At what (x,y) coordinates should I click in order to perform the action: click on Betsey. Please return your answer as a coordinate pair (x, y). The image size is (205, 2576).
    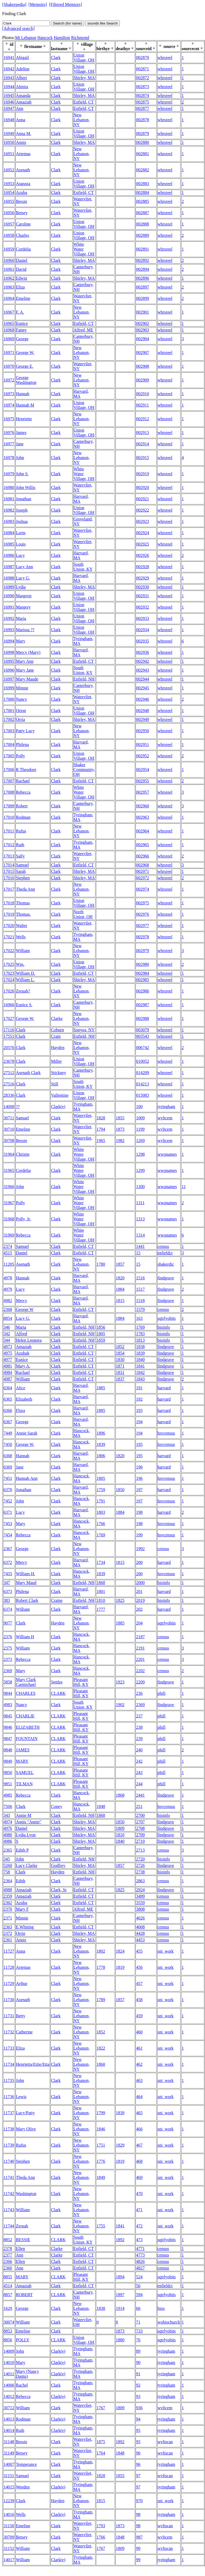
    Looking at the image, I should click on (22, 212).